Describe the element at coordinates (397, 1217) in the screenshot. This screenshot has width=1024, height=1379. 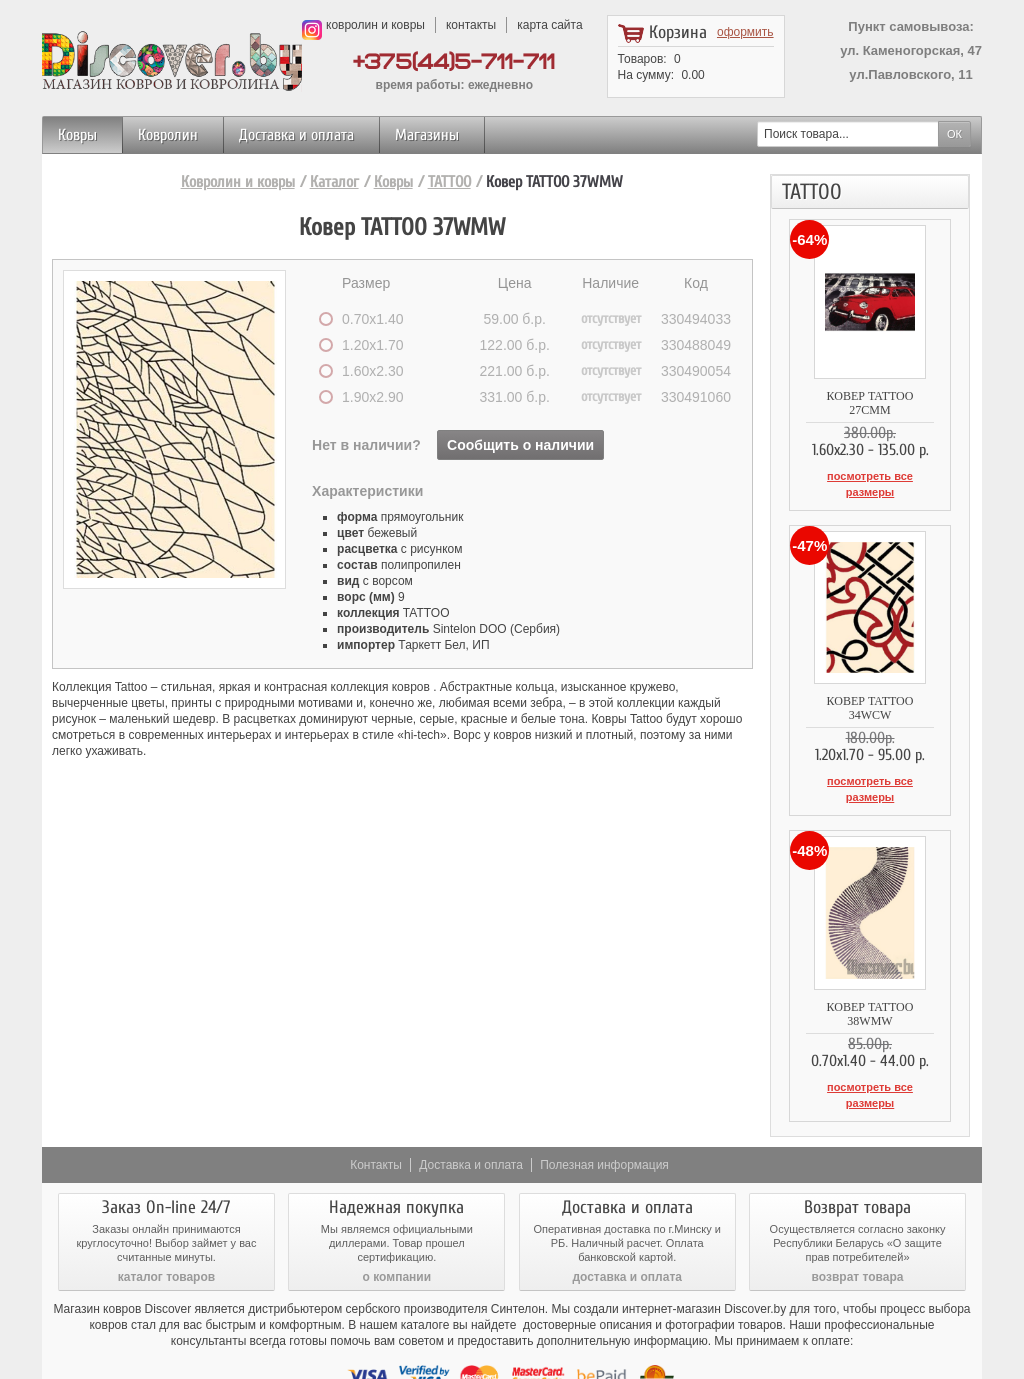
I see `о компании` at that location.